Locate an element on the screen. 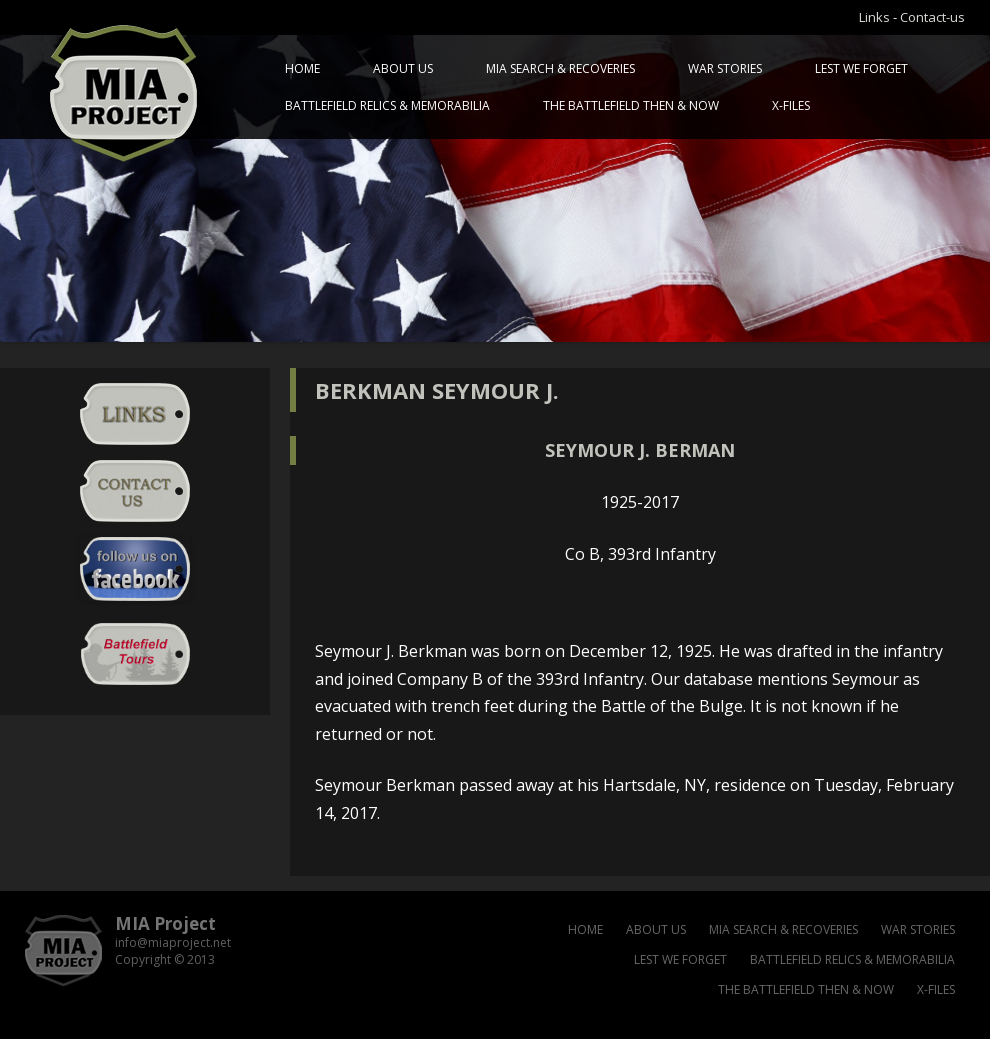  The battlefield then & now is located at coordinates (631, 105).